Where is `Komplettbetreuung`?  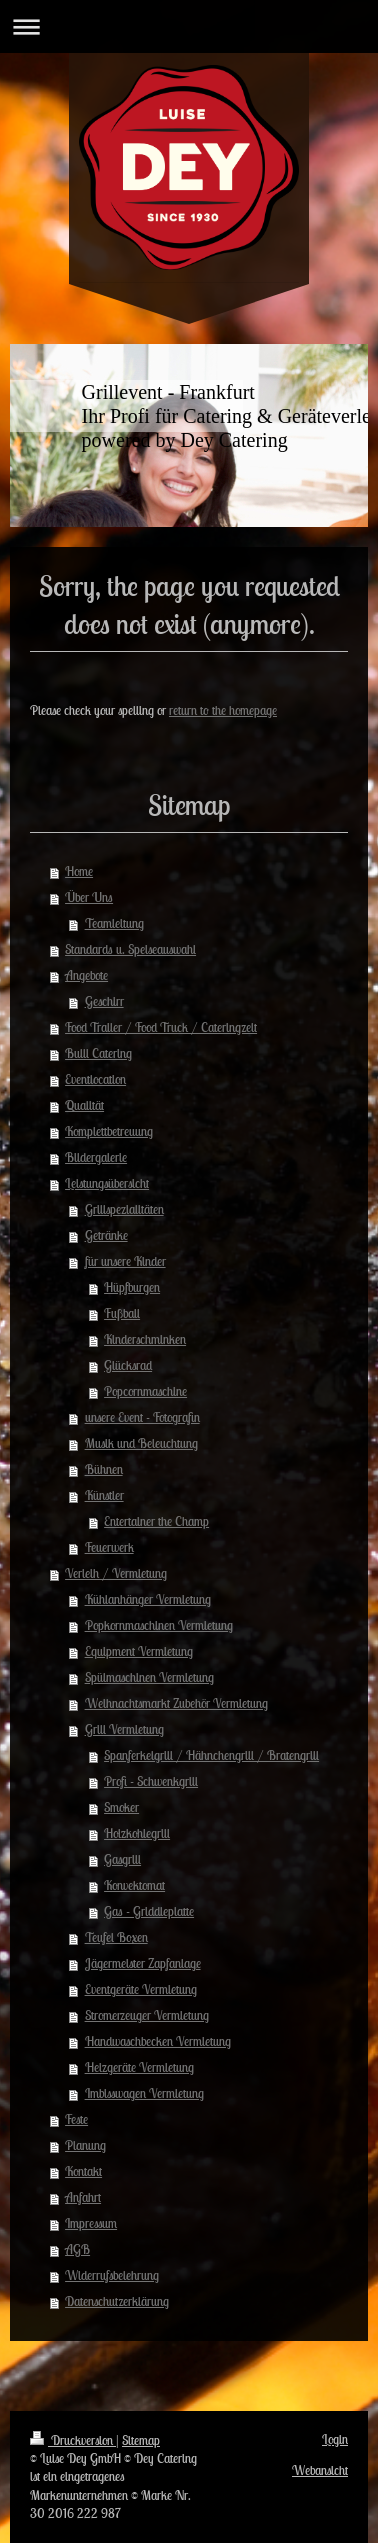
Komplettbetreuung is located at coordinates (109, 1131).